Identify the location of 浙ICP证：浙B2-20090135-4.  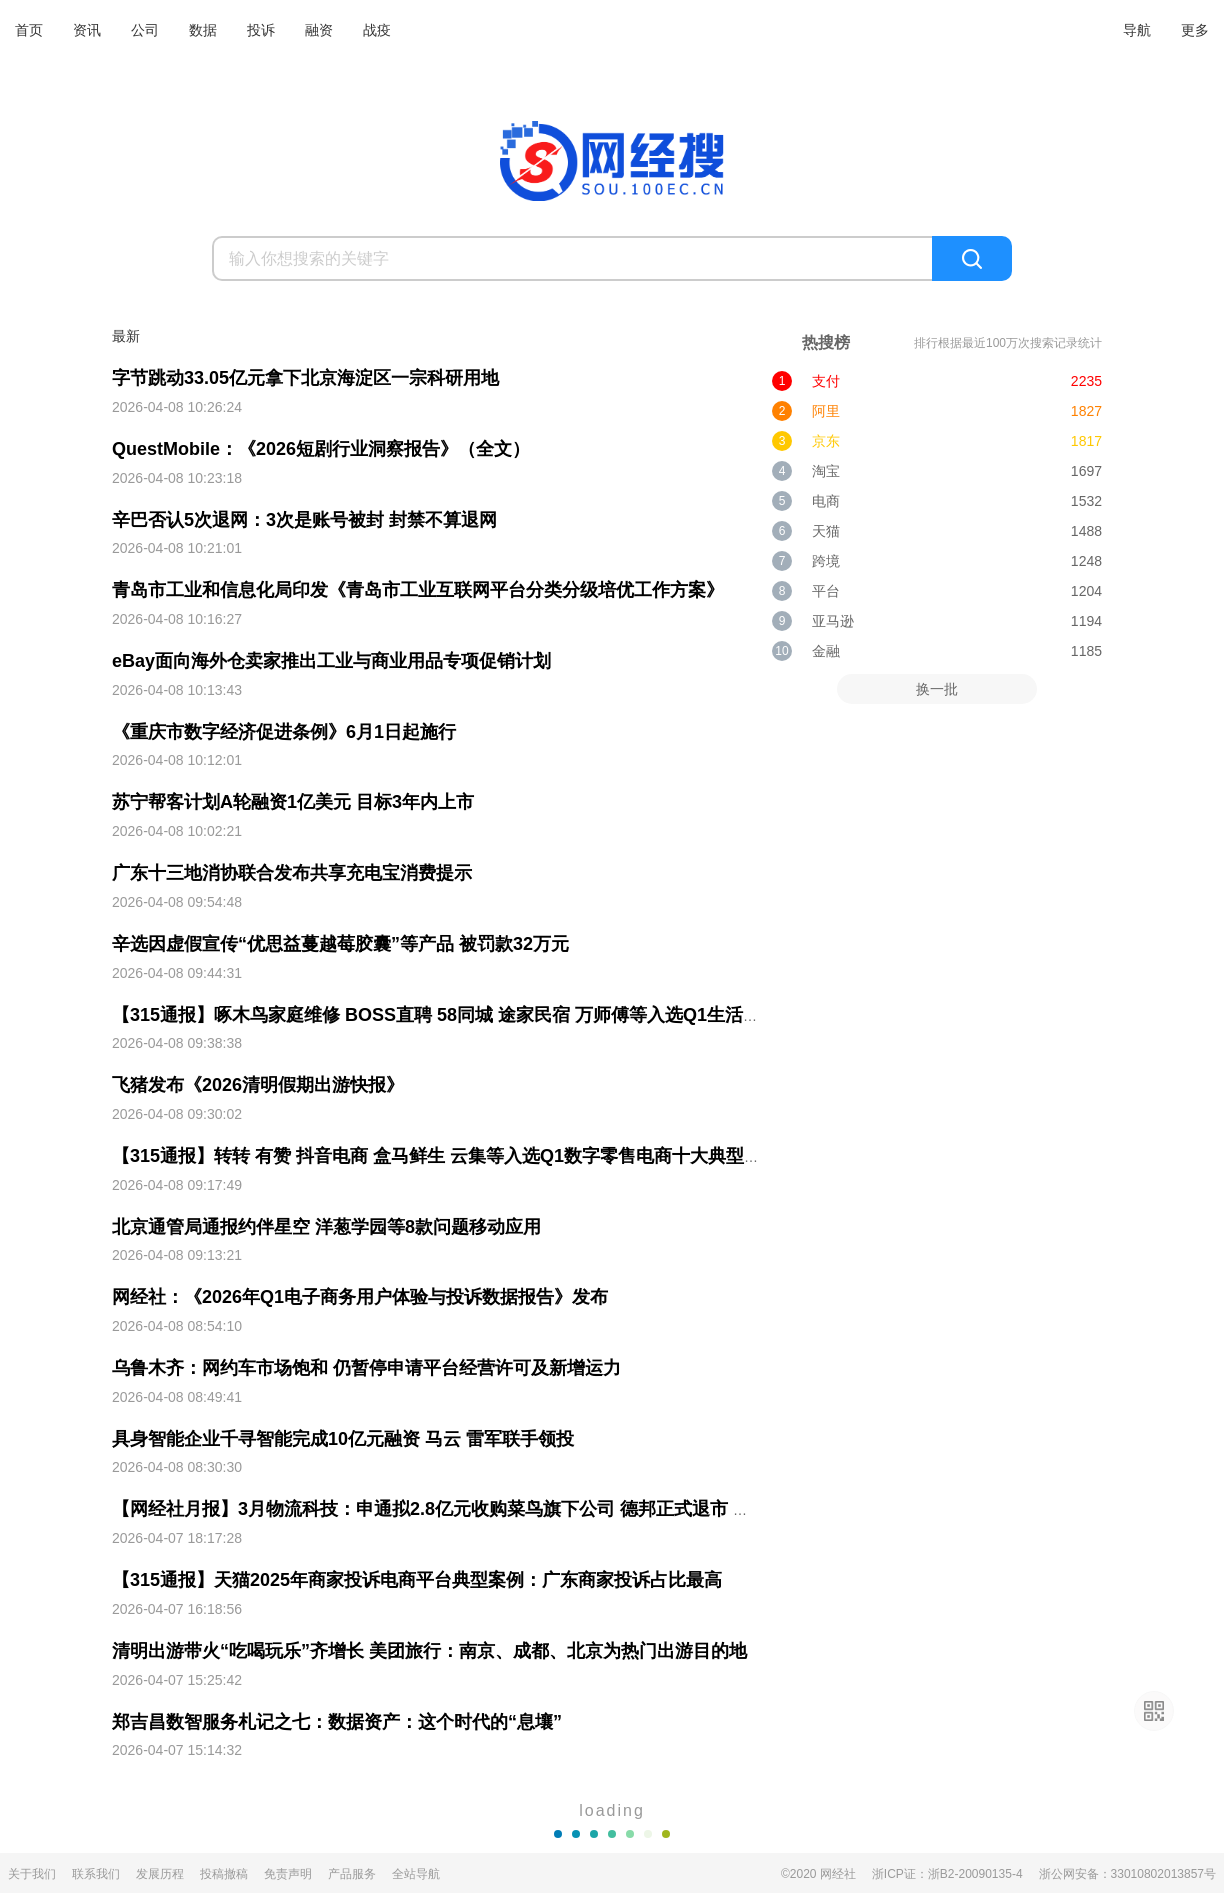
(947, 1874).